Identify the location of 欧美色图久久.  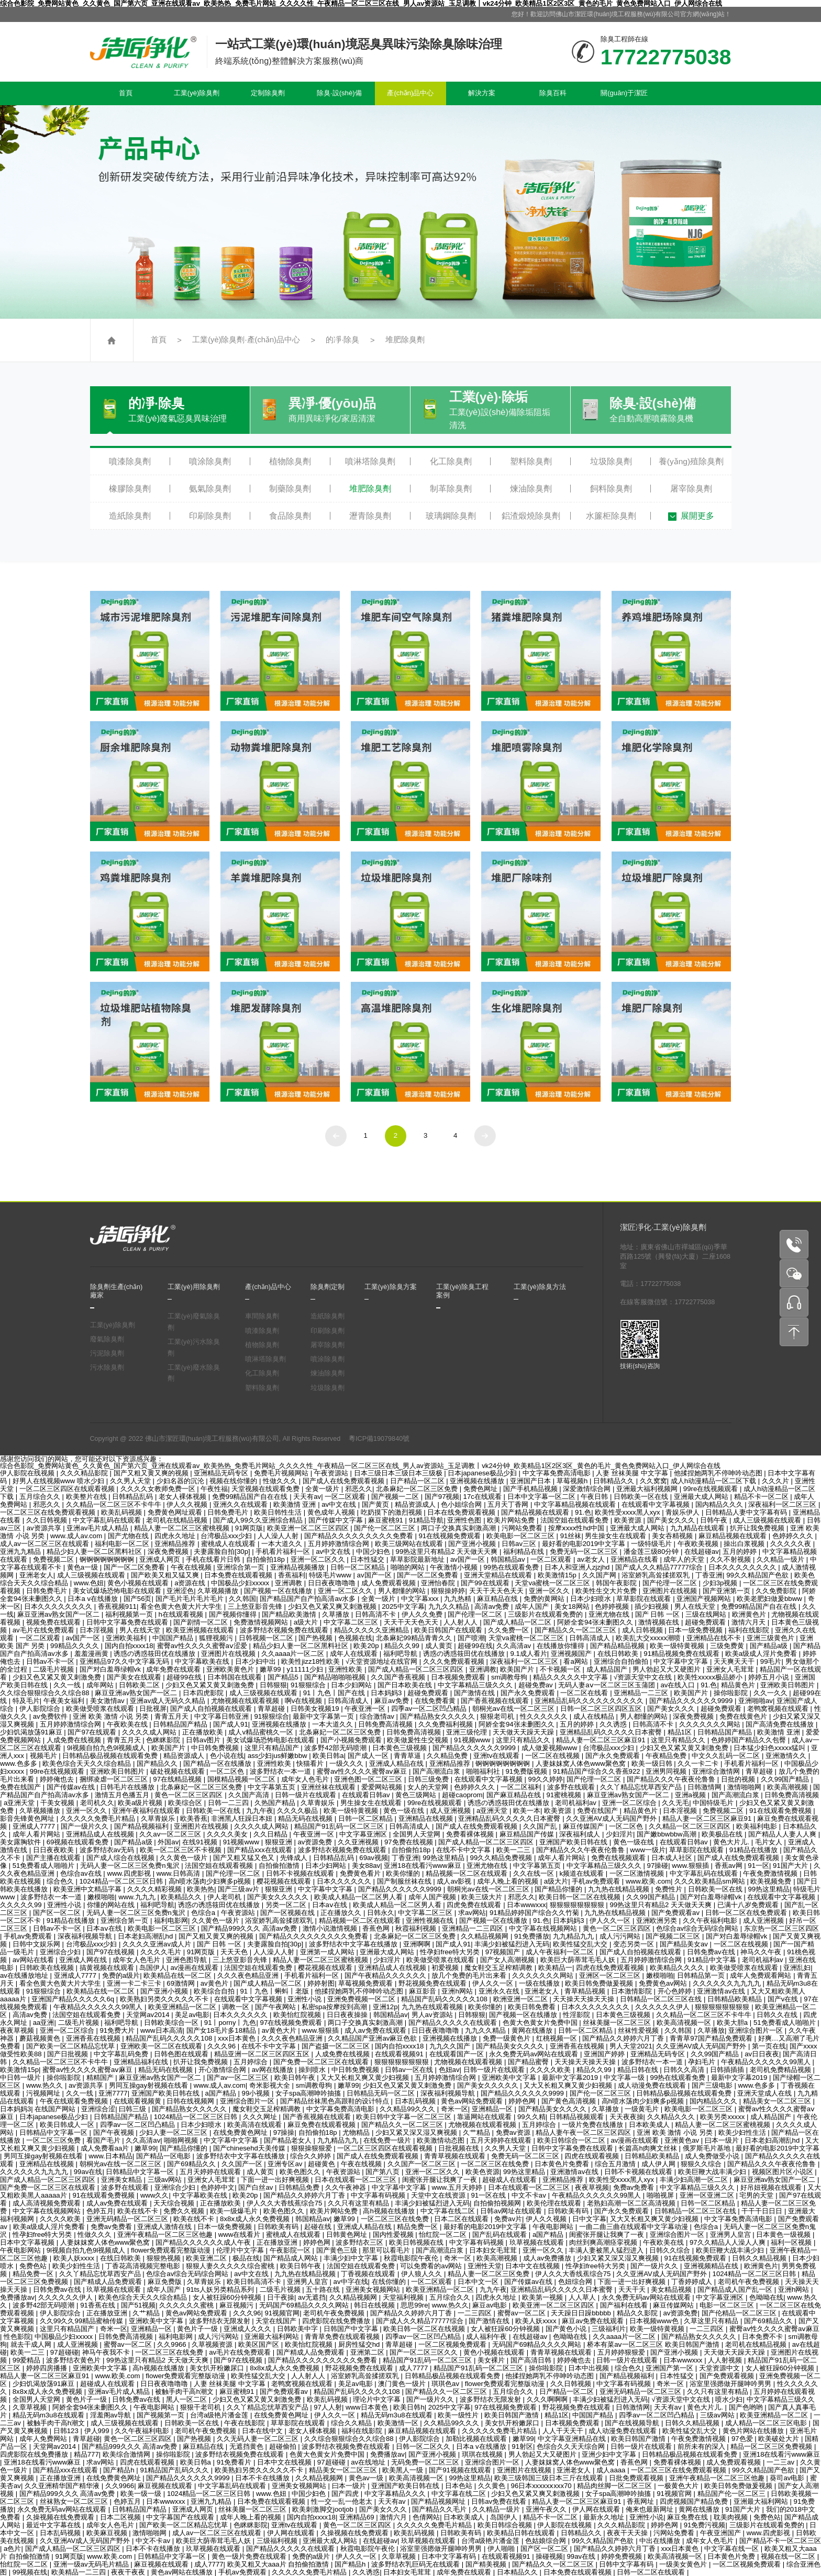
(301, 2172).